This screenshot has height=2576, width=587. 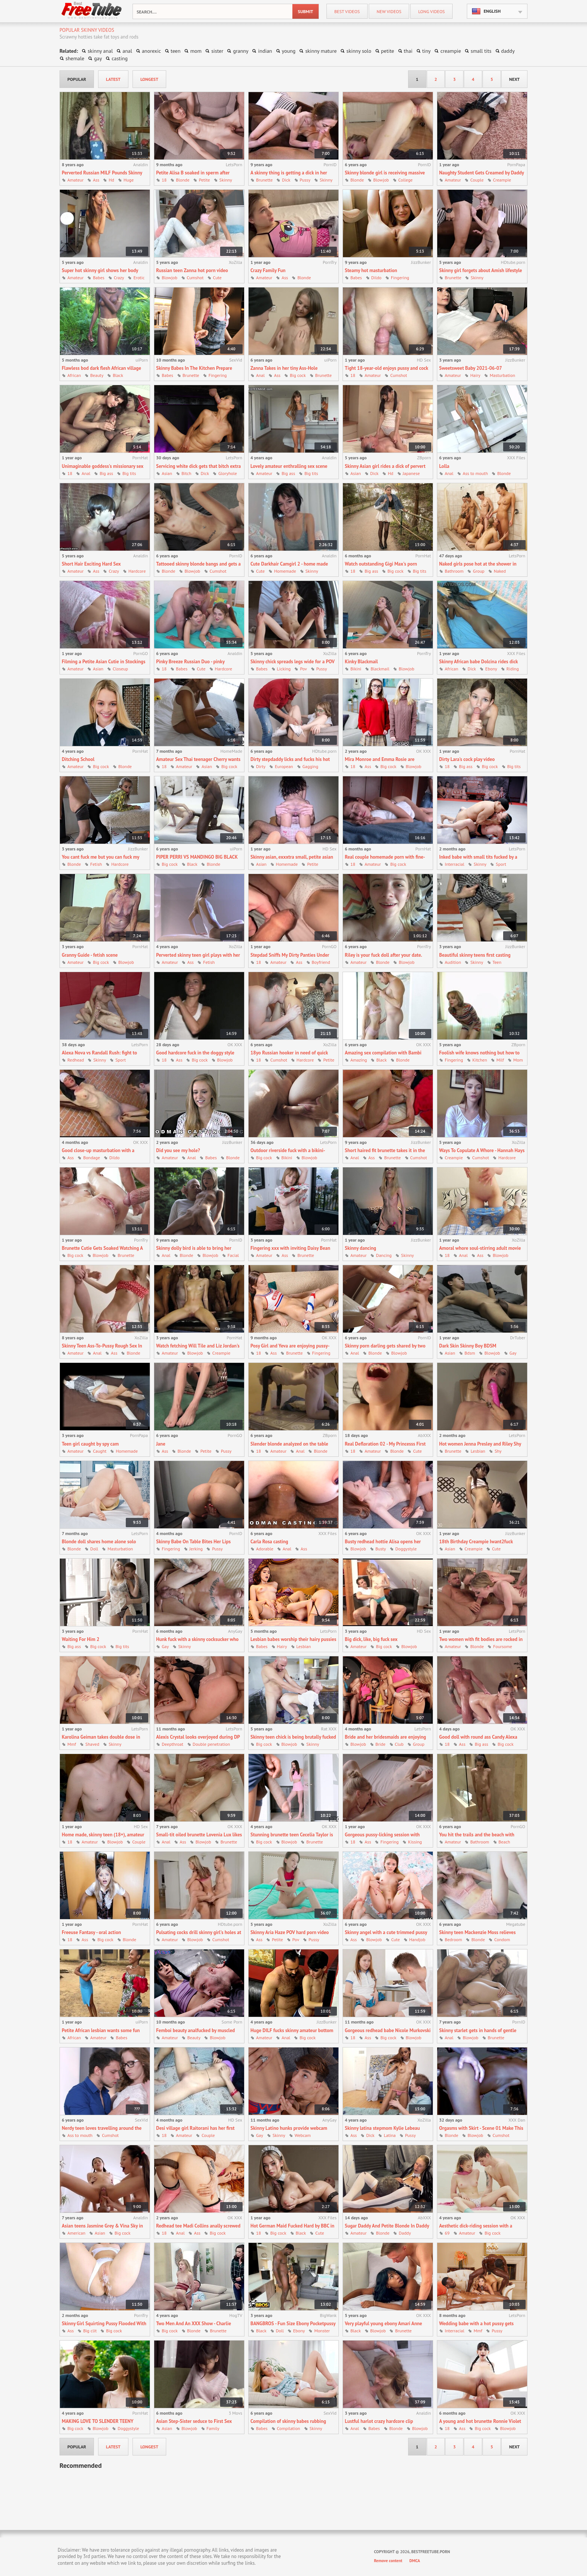 What do you see at coordinates (96, 180) in the screenshot?
I see `Ass` at bounding box center [96, 180].